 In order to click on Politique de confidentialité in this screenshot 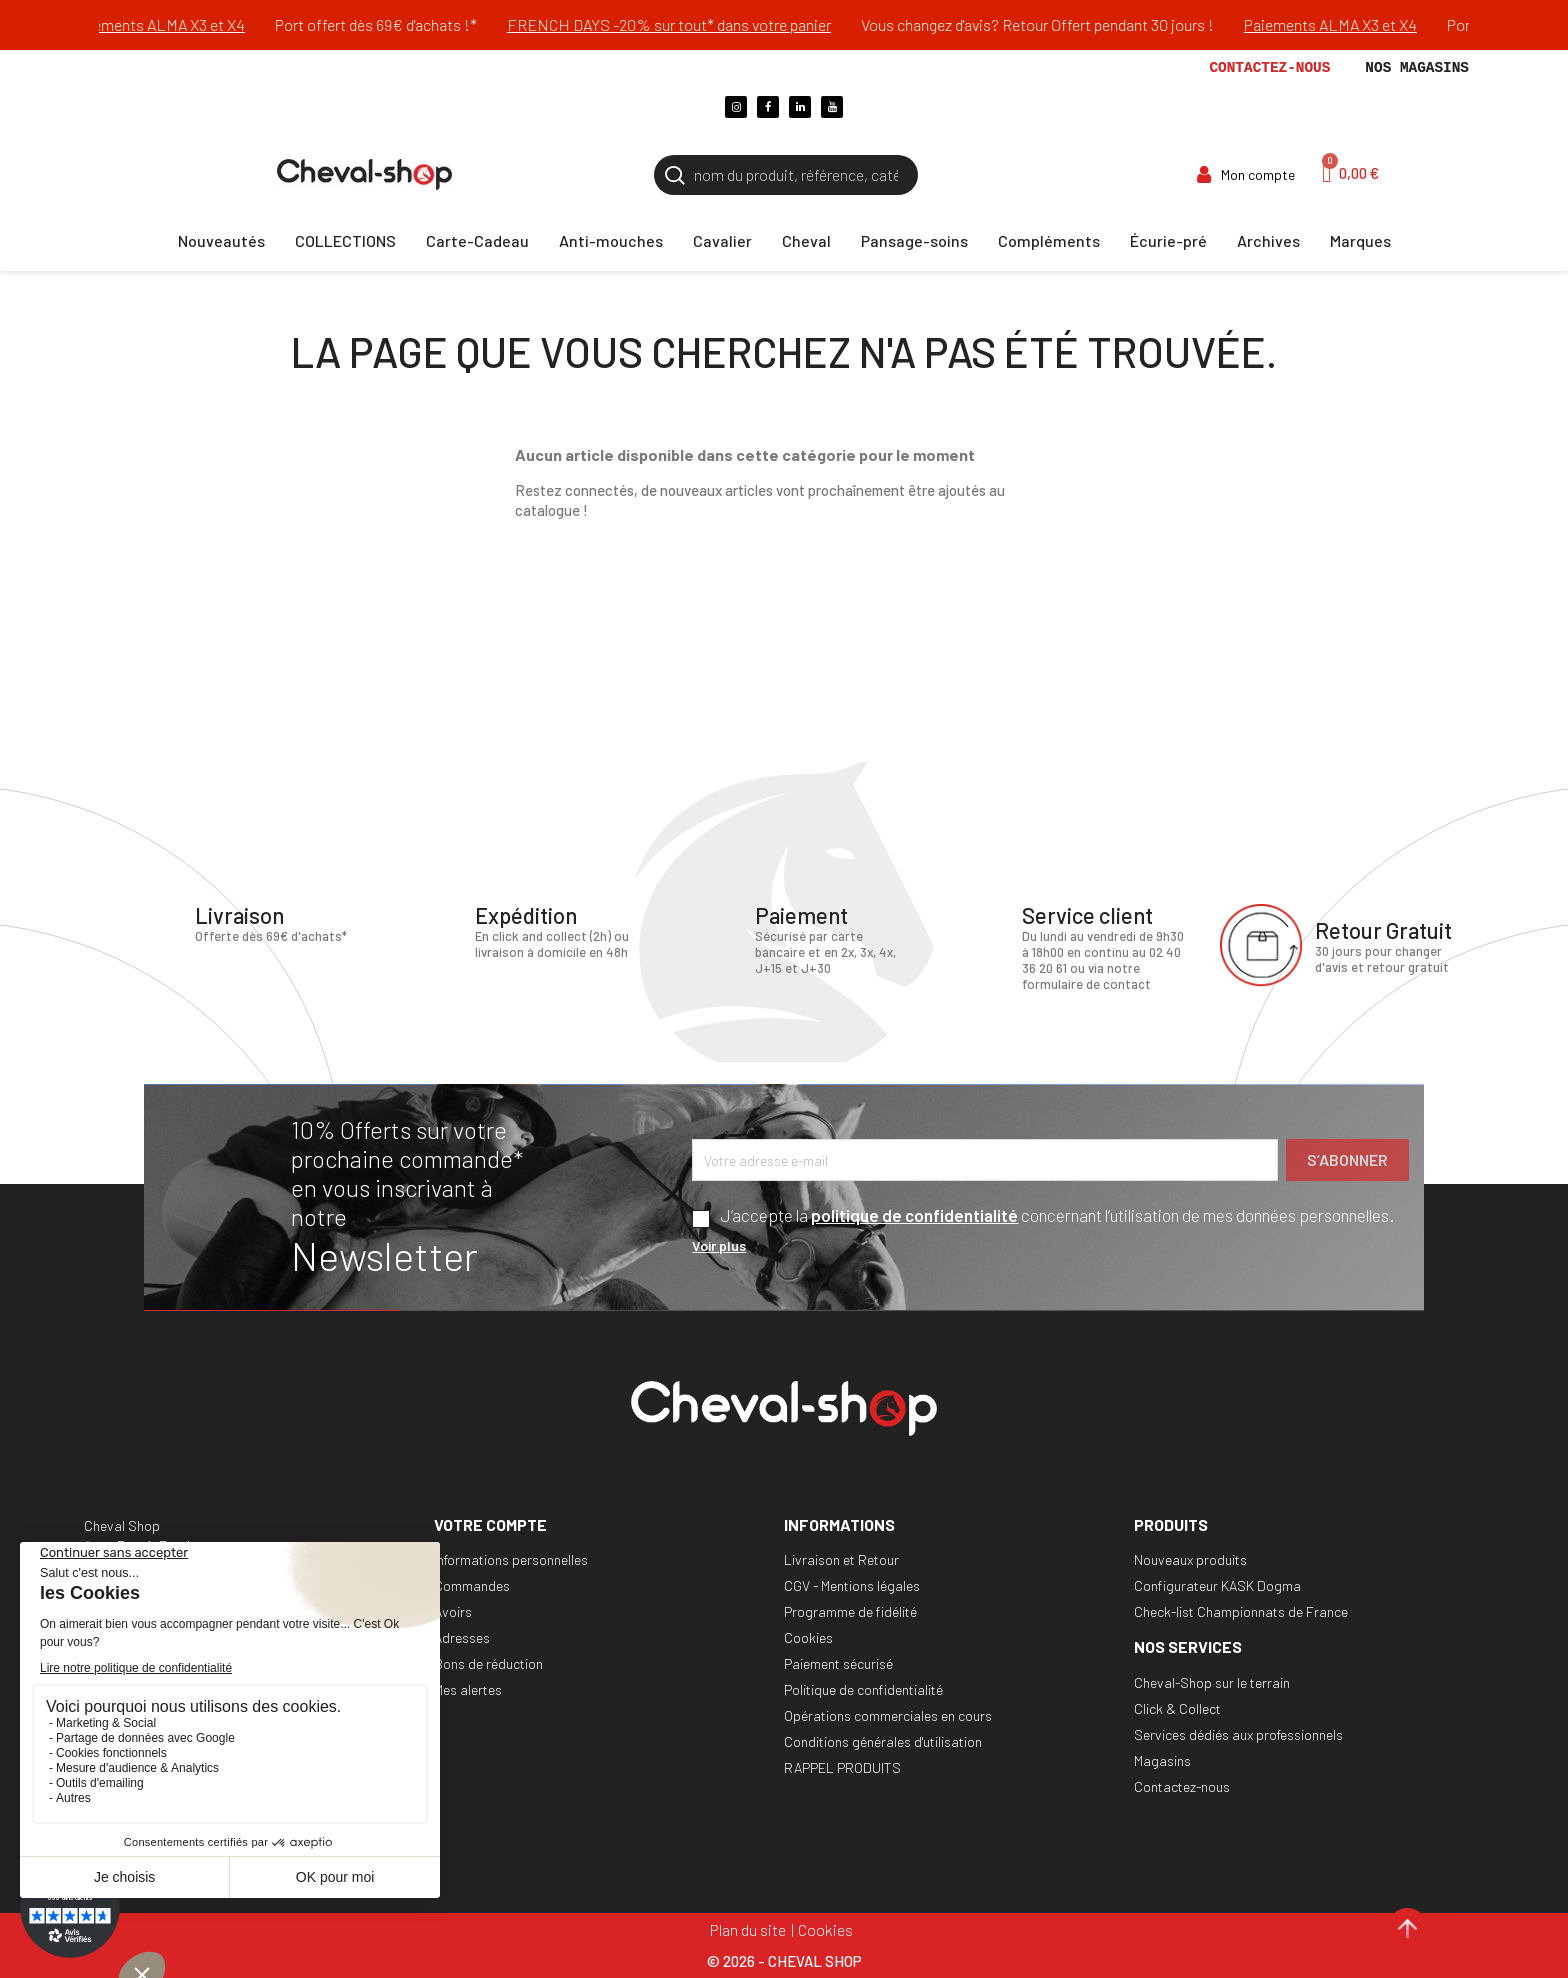, I will do `click(863, 1689)`.